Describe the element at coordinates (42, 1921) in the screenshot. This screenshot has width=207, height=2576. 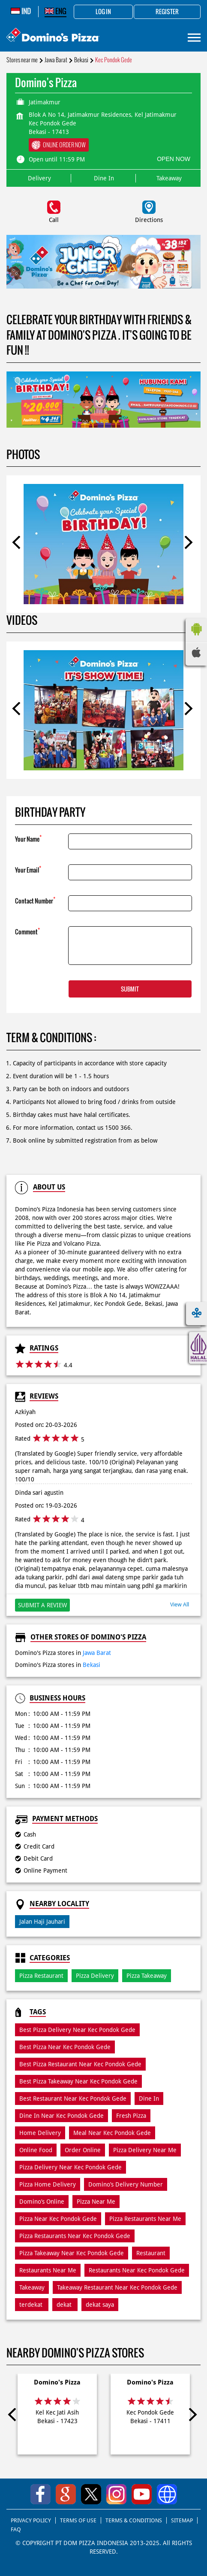
I see `Jalan Haji Jauhari` at that location.